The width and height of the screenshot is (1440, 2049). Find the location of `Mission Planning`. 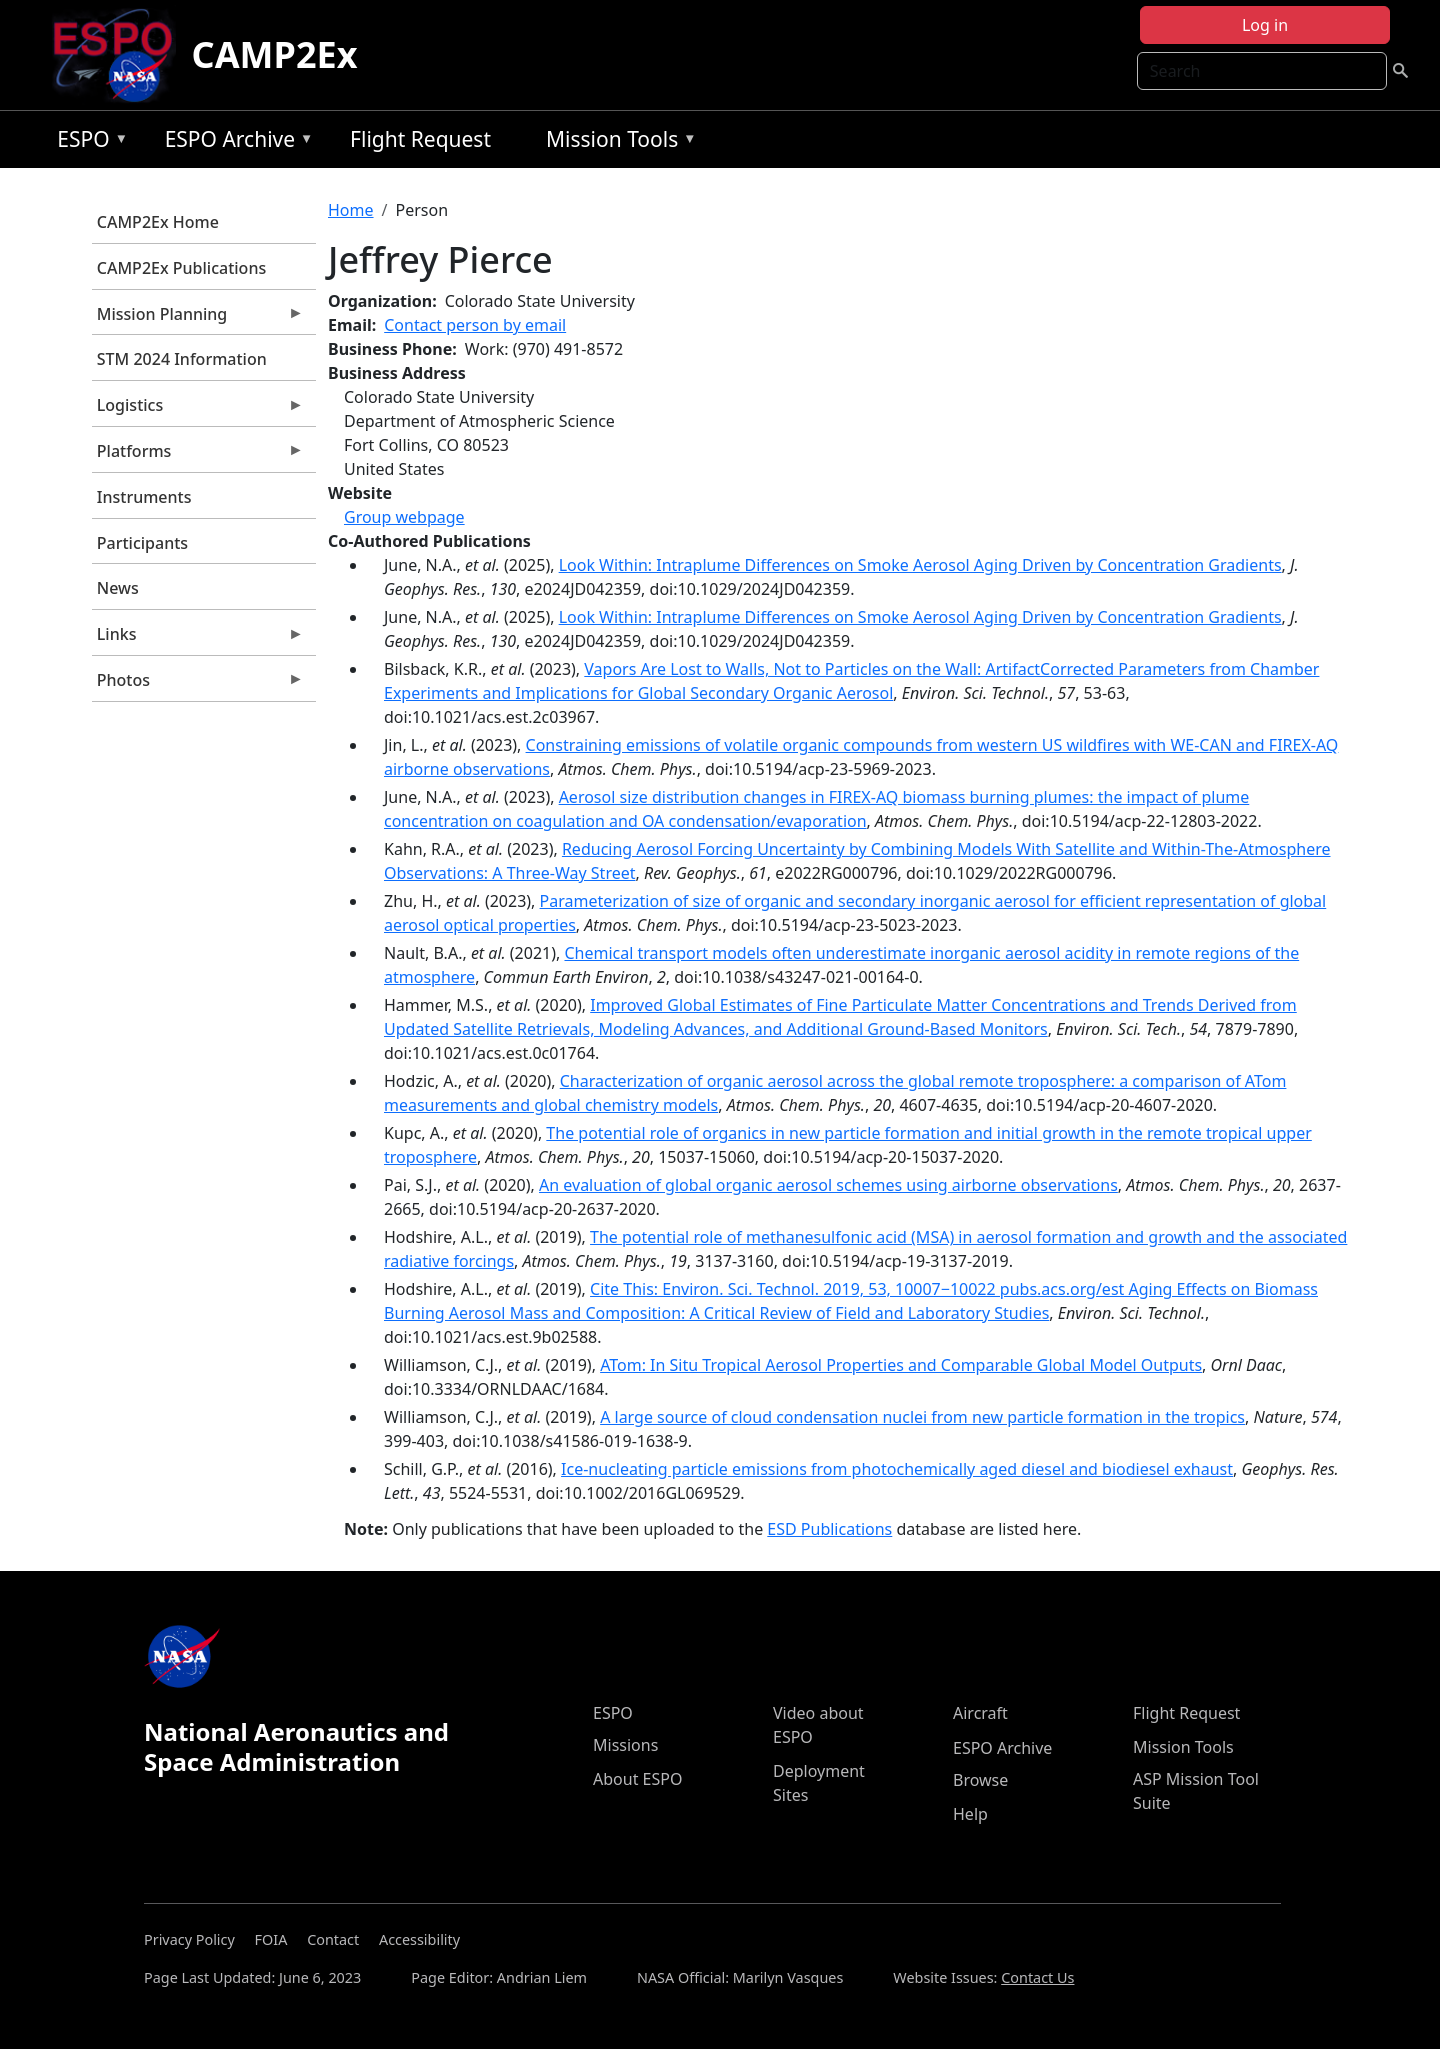

Mission Planning is located at coordinates (198, 319).